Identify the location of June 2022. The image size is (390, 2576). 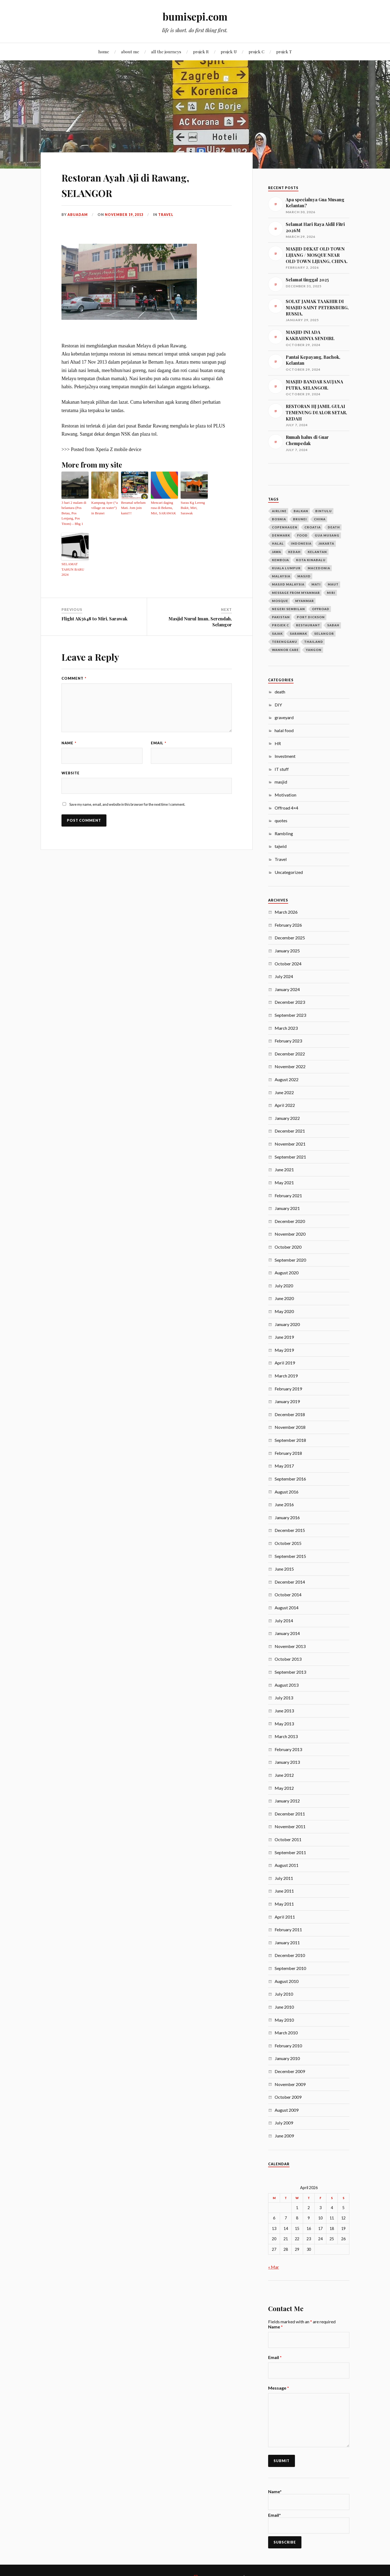
(284, 1092).